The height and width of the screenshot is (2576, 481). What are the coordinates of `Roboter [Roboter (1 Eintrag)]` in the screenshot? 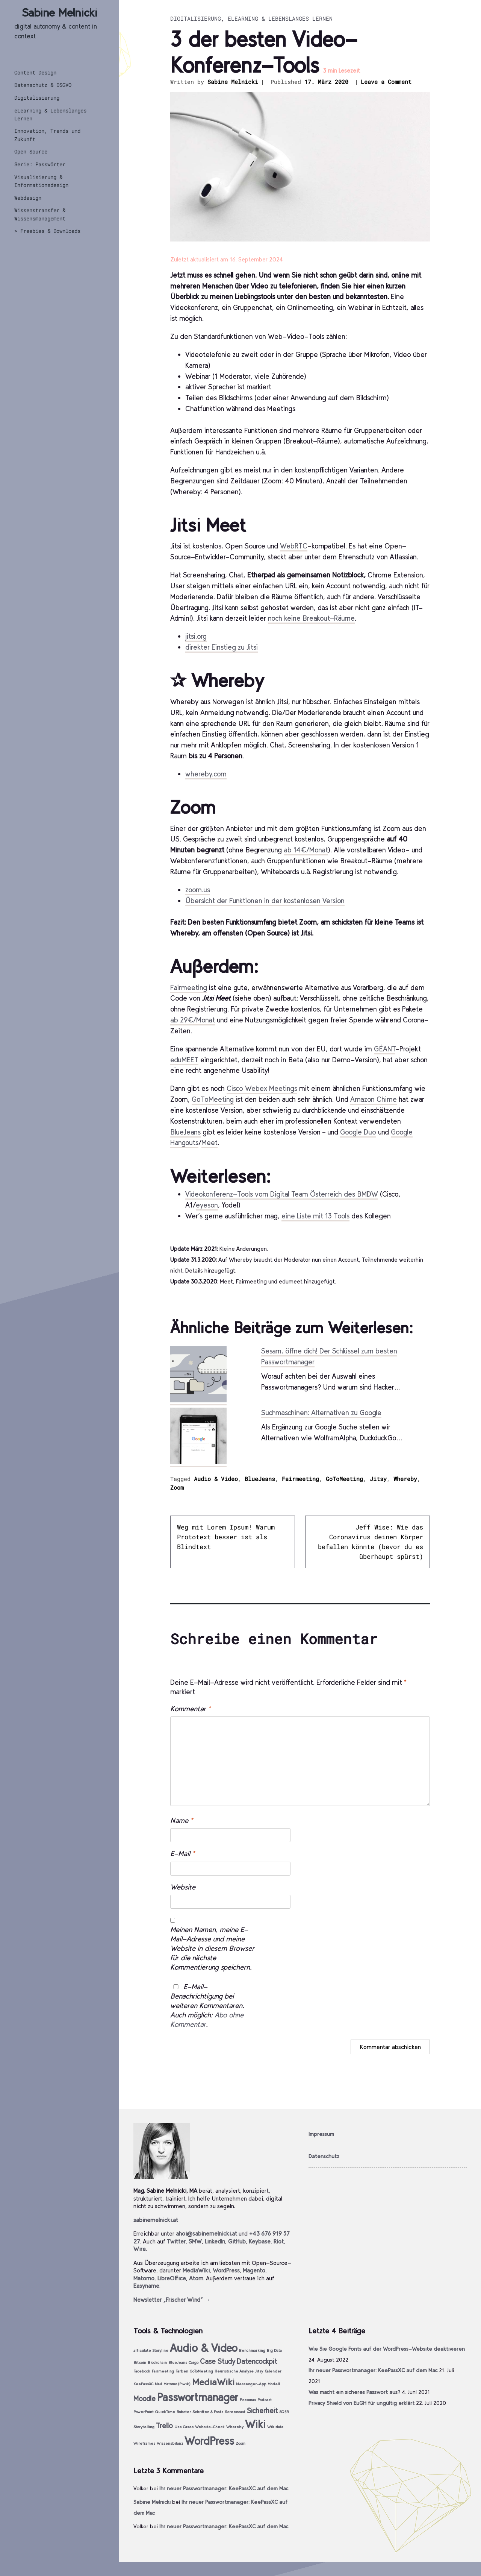 It's located at (184, 2411).